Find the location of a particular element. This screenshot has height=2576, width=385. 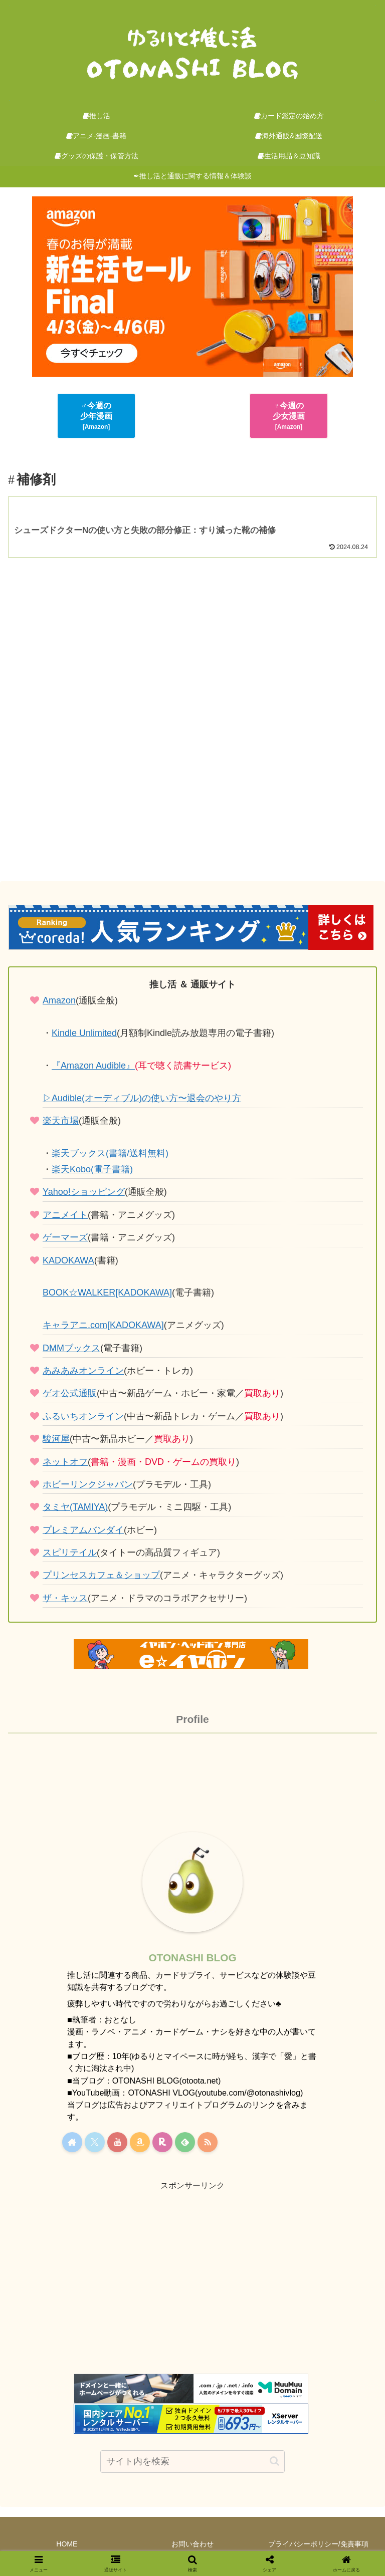

[RSSで更新情報を購読] is located at coordinates (208, 2142).